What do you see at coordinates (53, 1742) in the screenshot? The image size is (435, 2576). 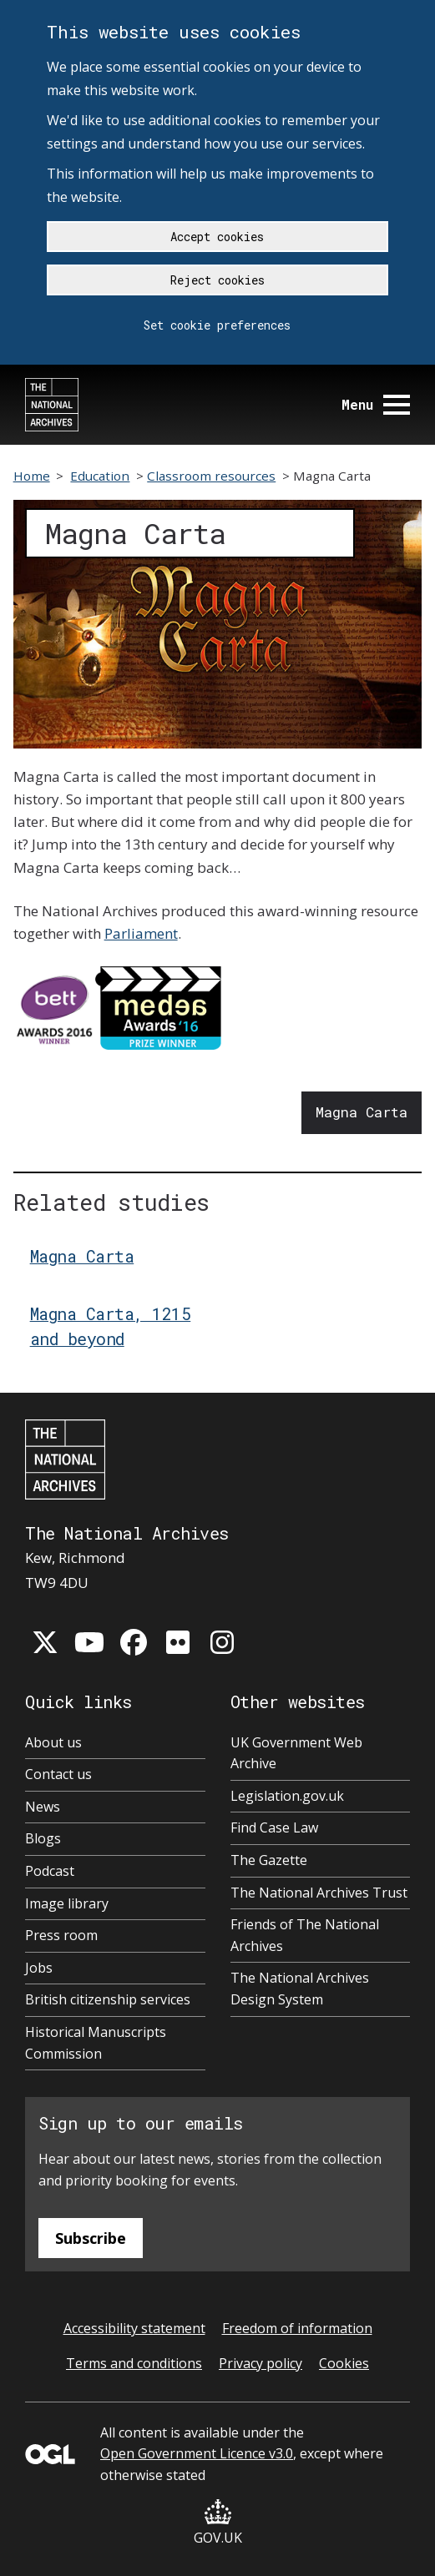 I see `About us` at bounding box center [53, 1742].